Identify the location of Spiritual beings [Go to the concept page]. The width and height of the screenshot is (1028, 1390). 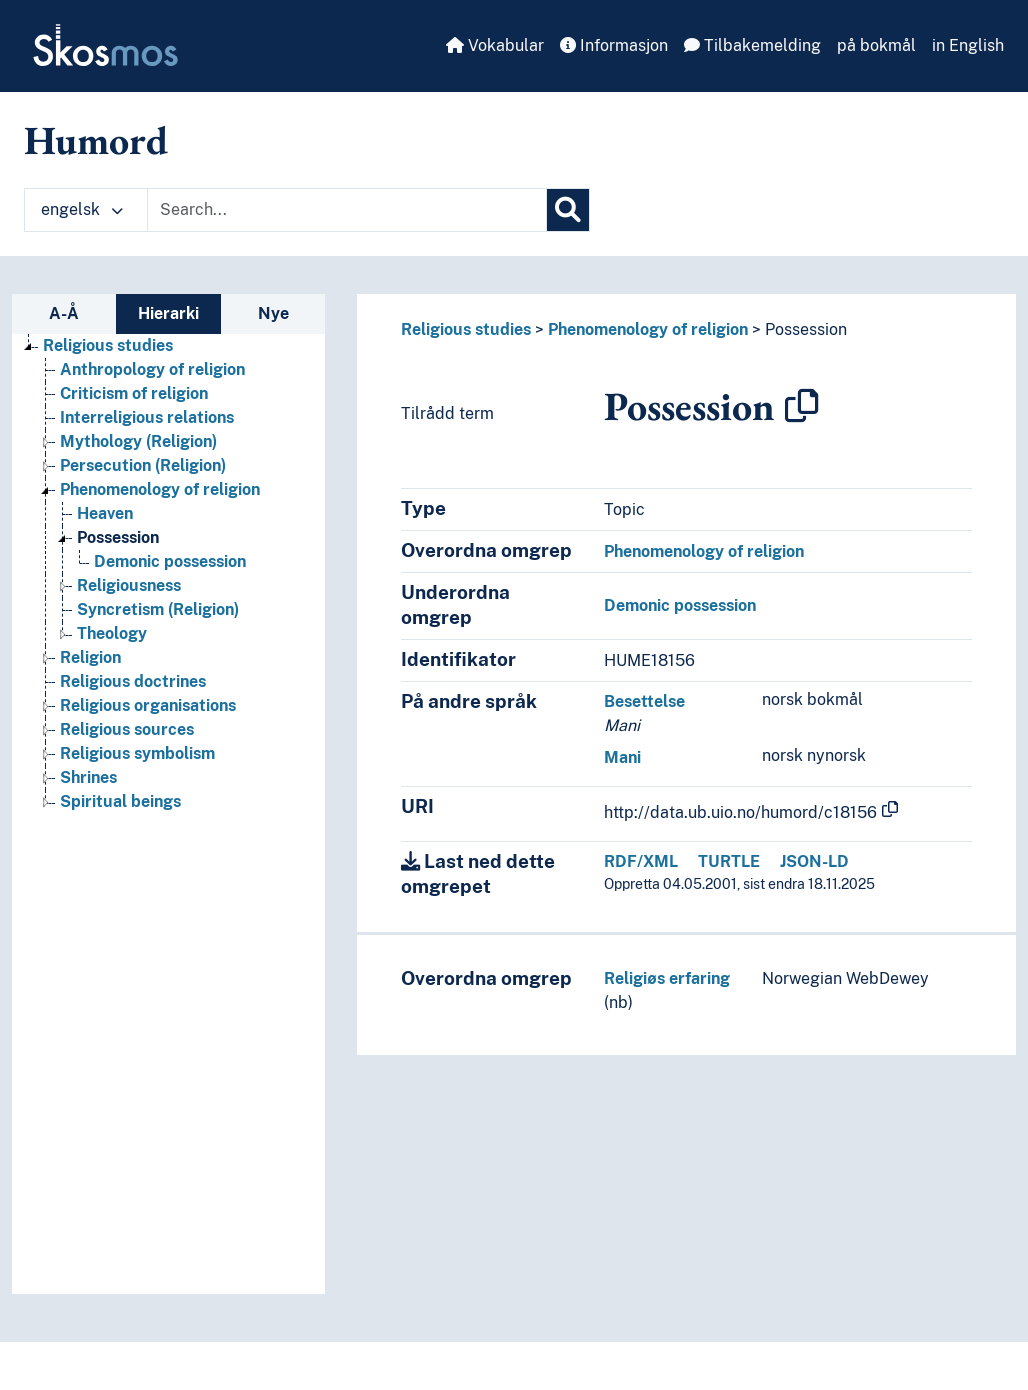
(120, 801).